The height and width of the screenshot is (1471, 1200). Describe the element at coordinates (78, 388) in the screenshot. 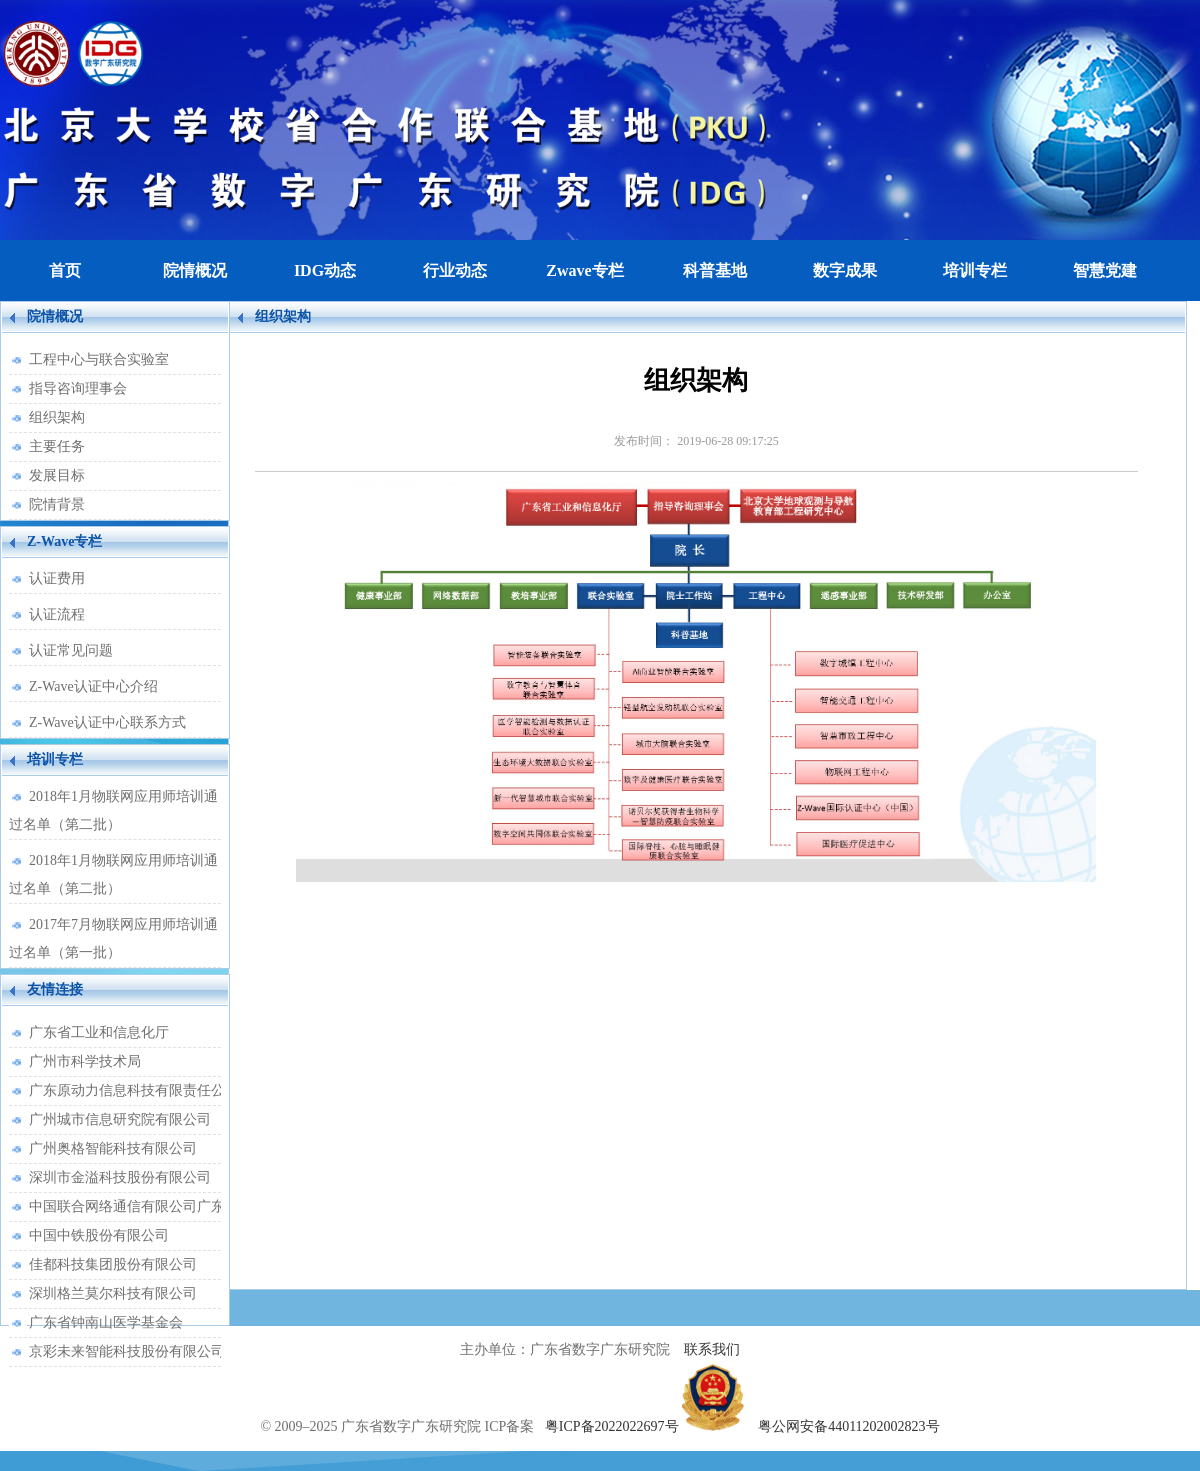

I see `指导咨询理事会` at that location.